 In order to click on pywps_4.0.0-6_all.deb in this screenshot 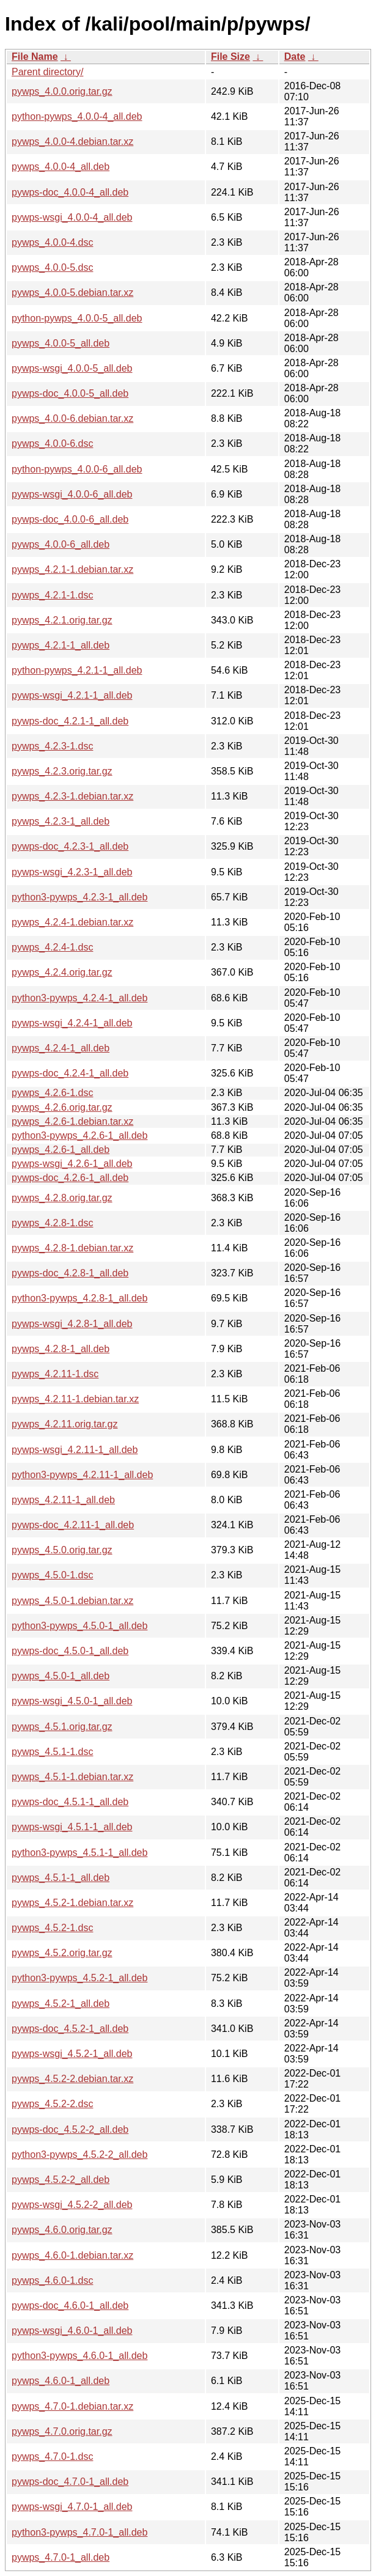, I will do `click(60, 544)`.